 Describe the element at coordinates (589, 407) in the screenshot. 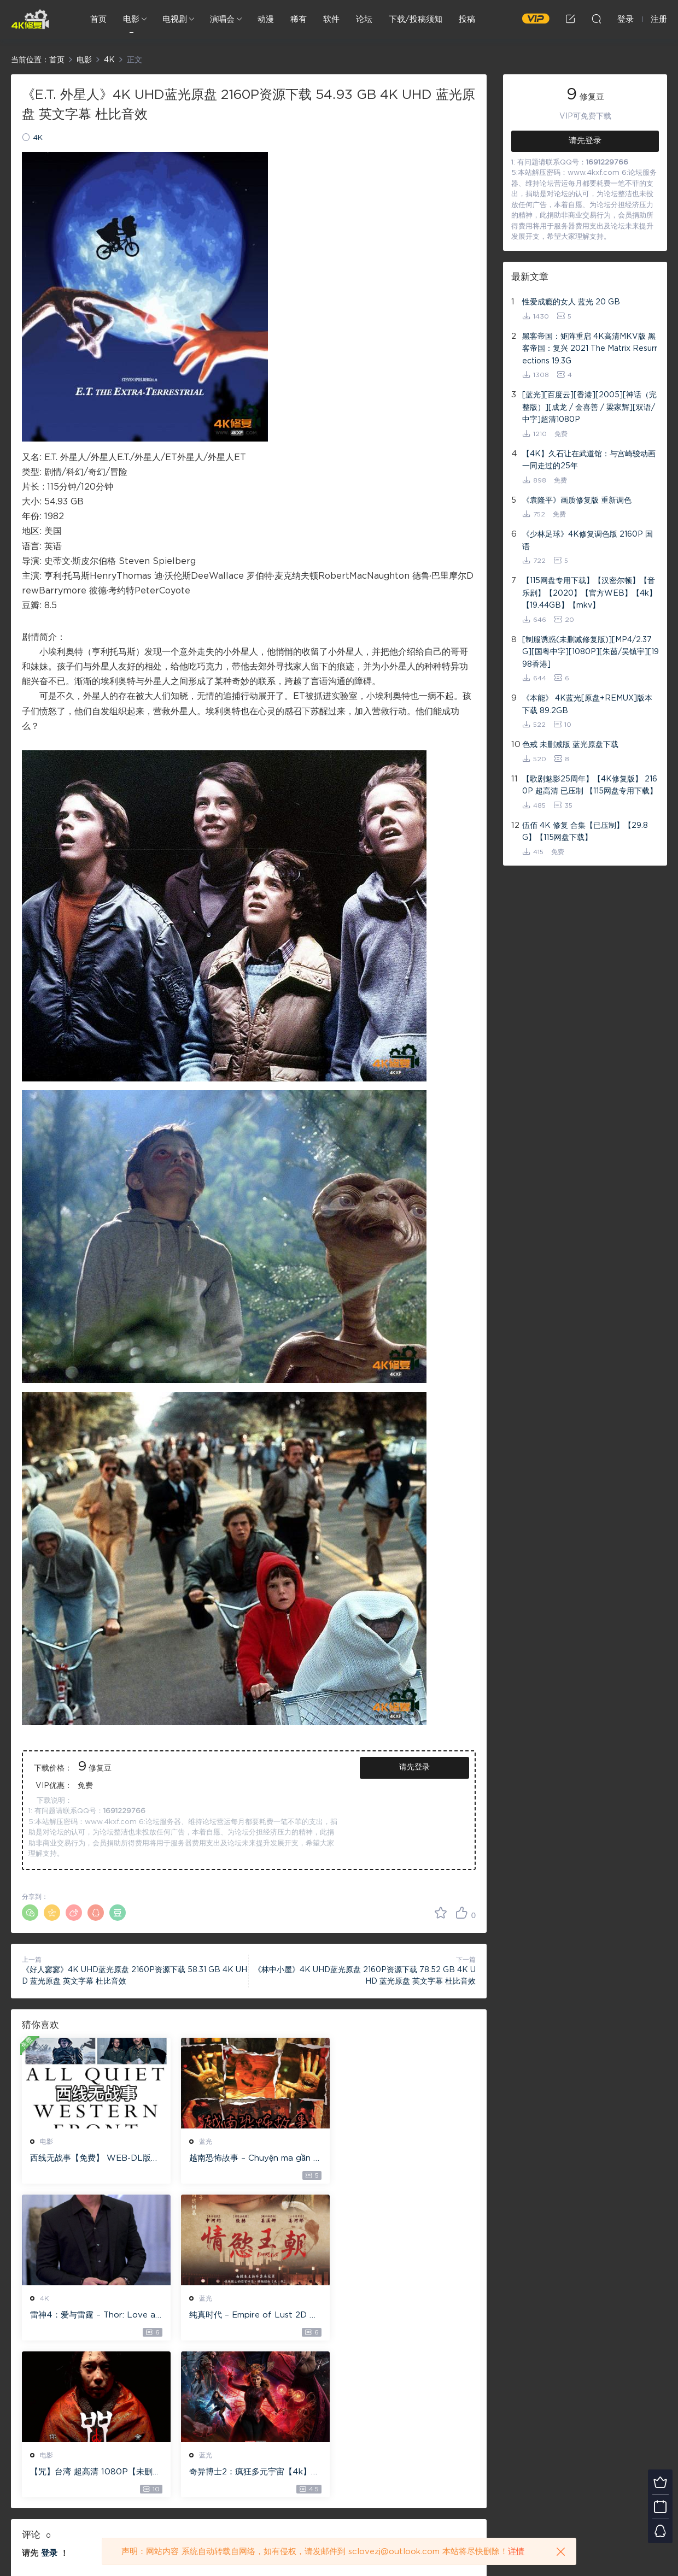

I see `[蓝光][百度云][香港][2005][神话（完整版）][成龙 / 金喜善 / 梁家辉][双语/中字]超清1080P` at that location.